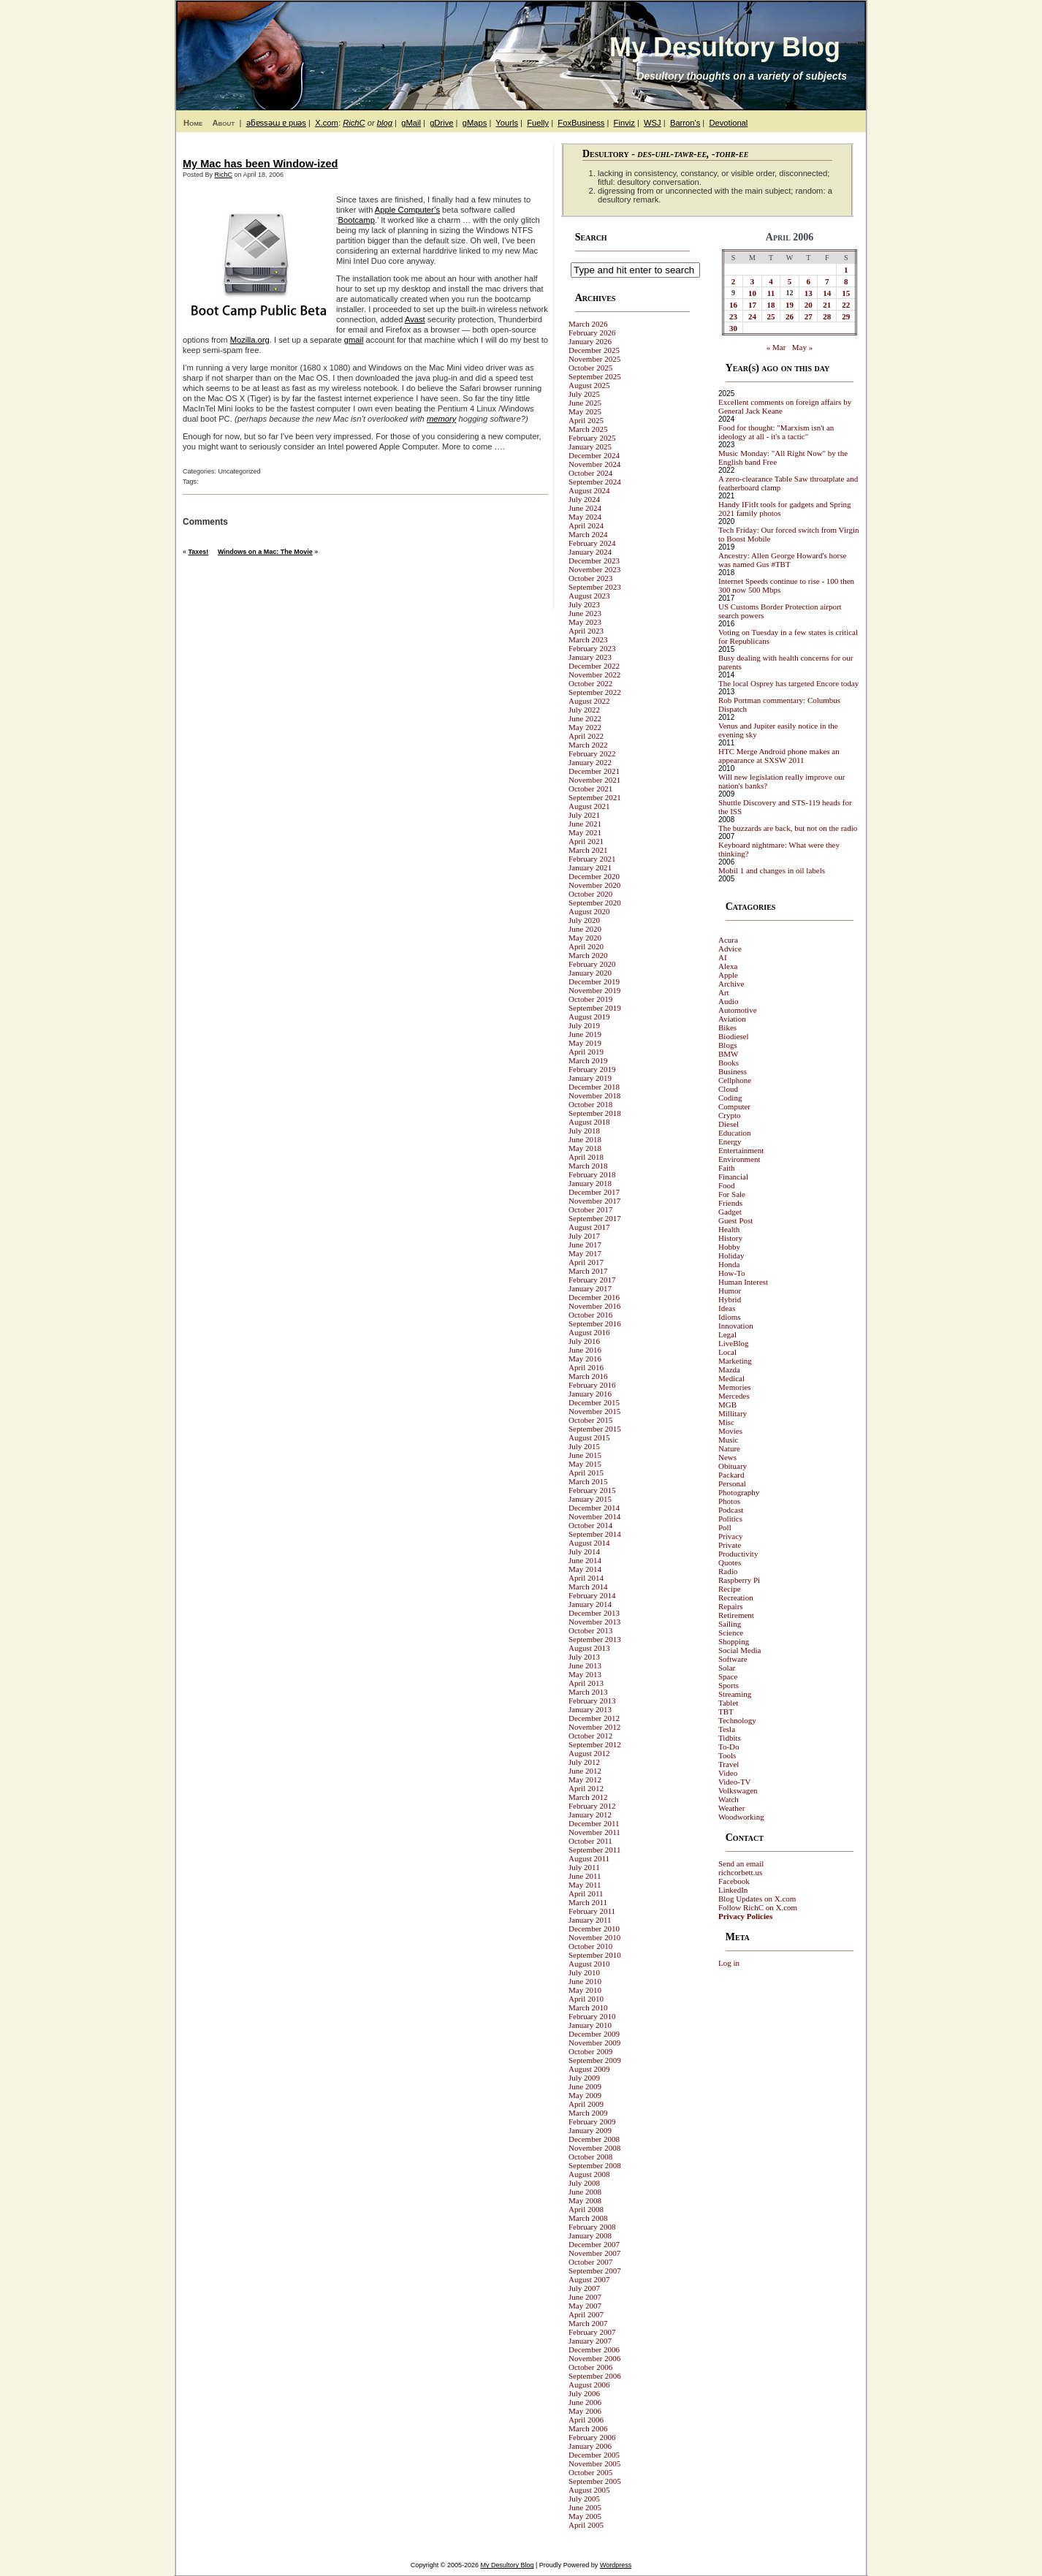  Describe the element at coordinates (586, 946) in the screenshot. I see `April 2020` at that location.